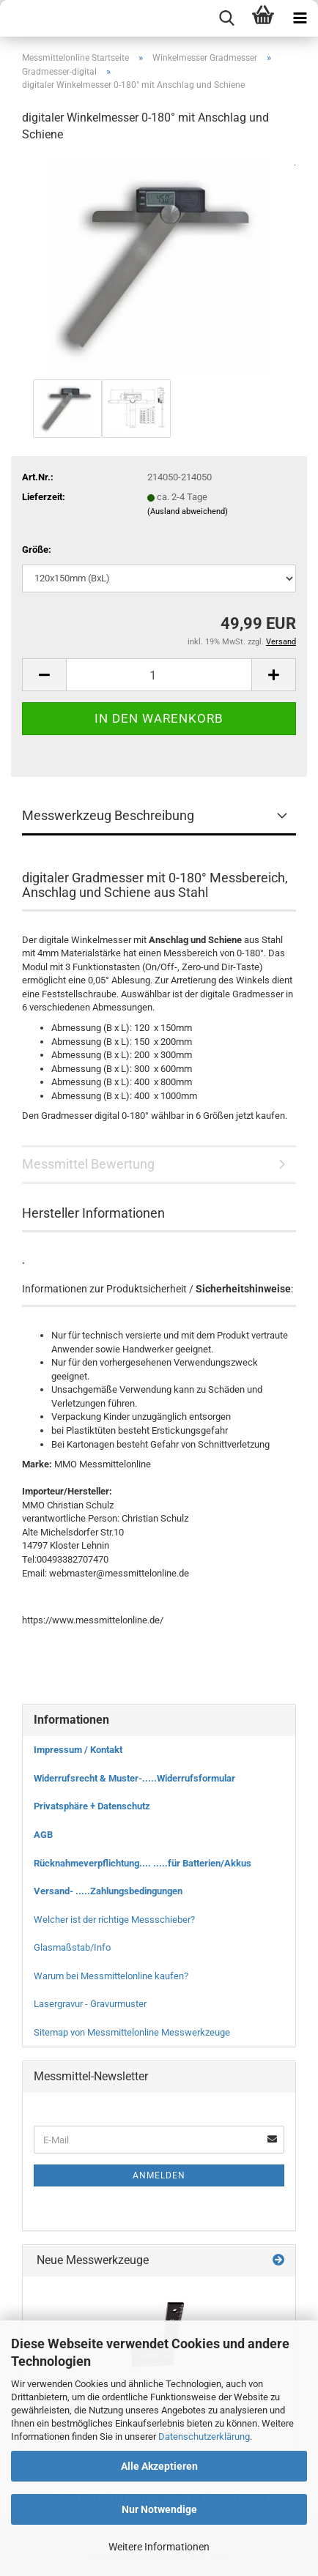 This screenshot has width=318, height=2576. What do you see at coordinates (114, 1919) in the screenshot?
I see `Welcher ist der richtige Messschieber?` at bounding box center [114, 1919].